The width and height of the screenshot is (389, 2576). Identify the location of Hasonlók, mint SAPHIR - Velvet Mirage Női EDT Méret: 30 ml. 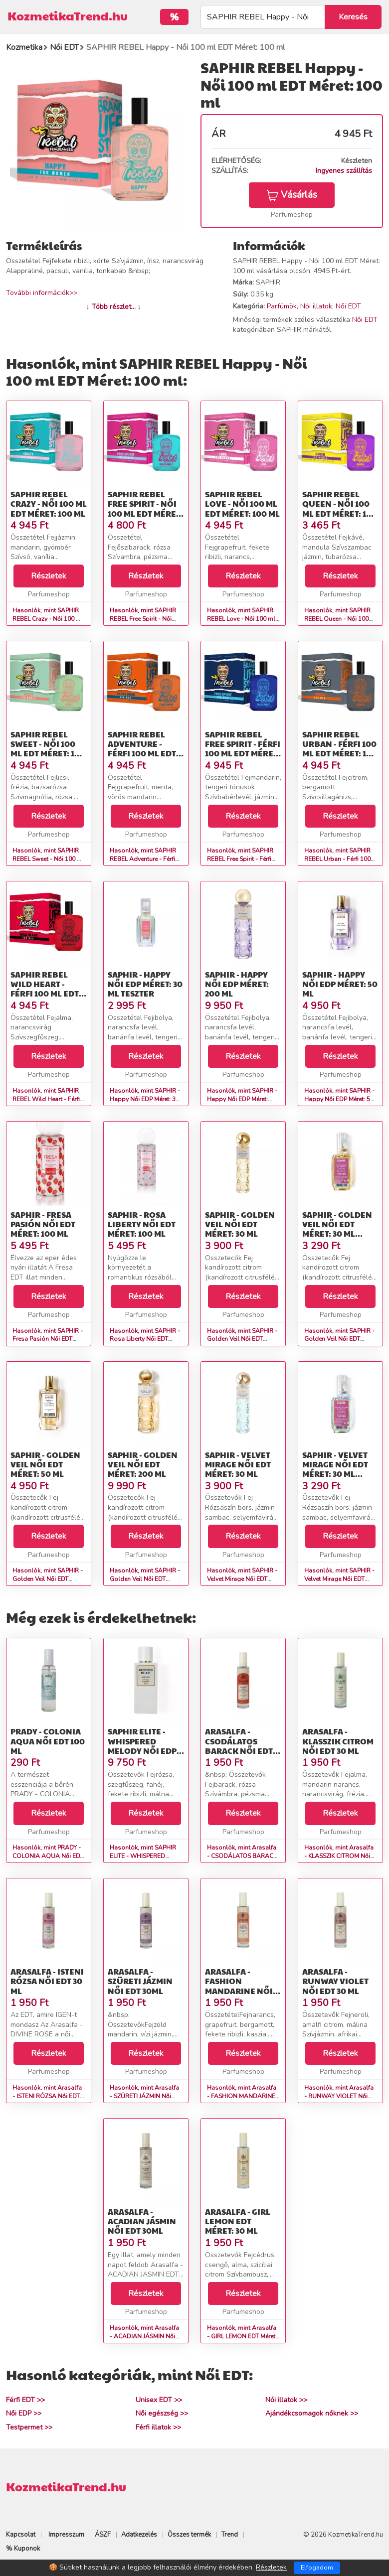
(242, 1579).